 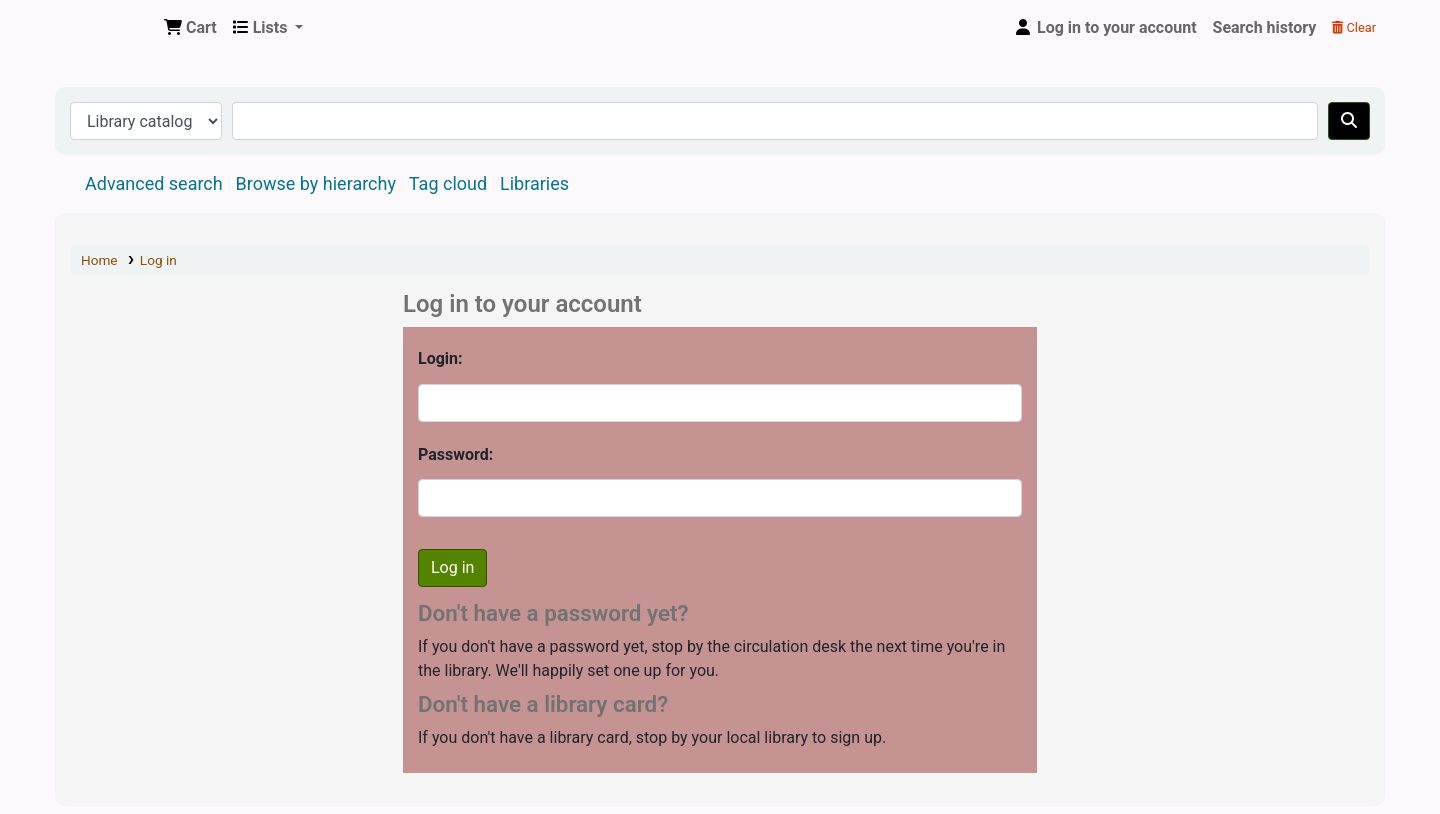 I want to click on [Log in to your account], so click(x=1105, y=28).